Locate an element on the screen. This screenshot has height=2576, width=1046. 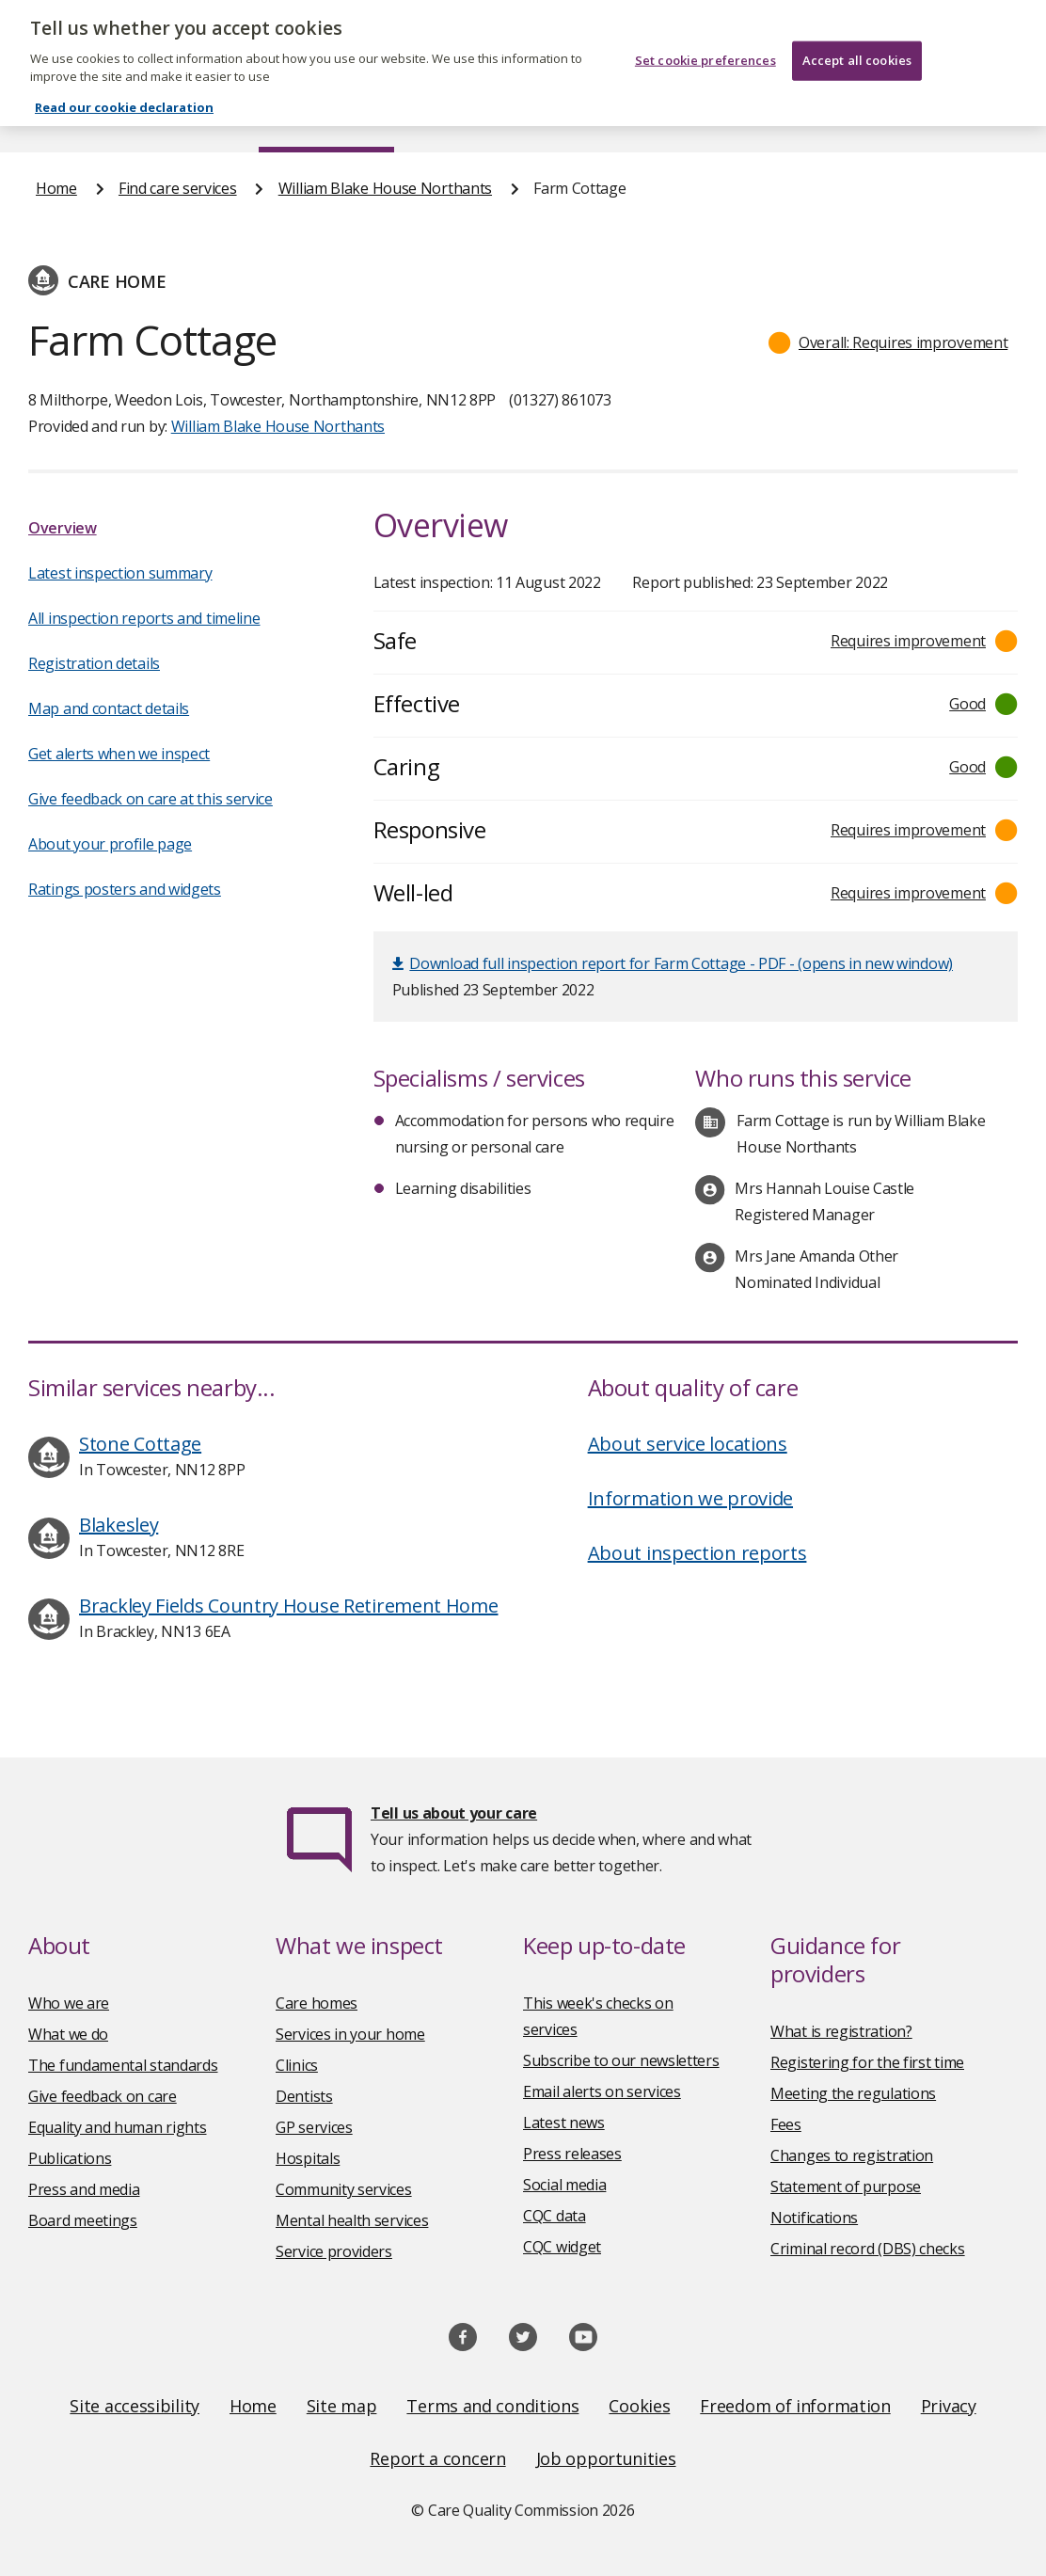
Report a concern is located at coordinates (437, 2458).